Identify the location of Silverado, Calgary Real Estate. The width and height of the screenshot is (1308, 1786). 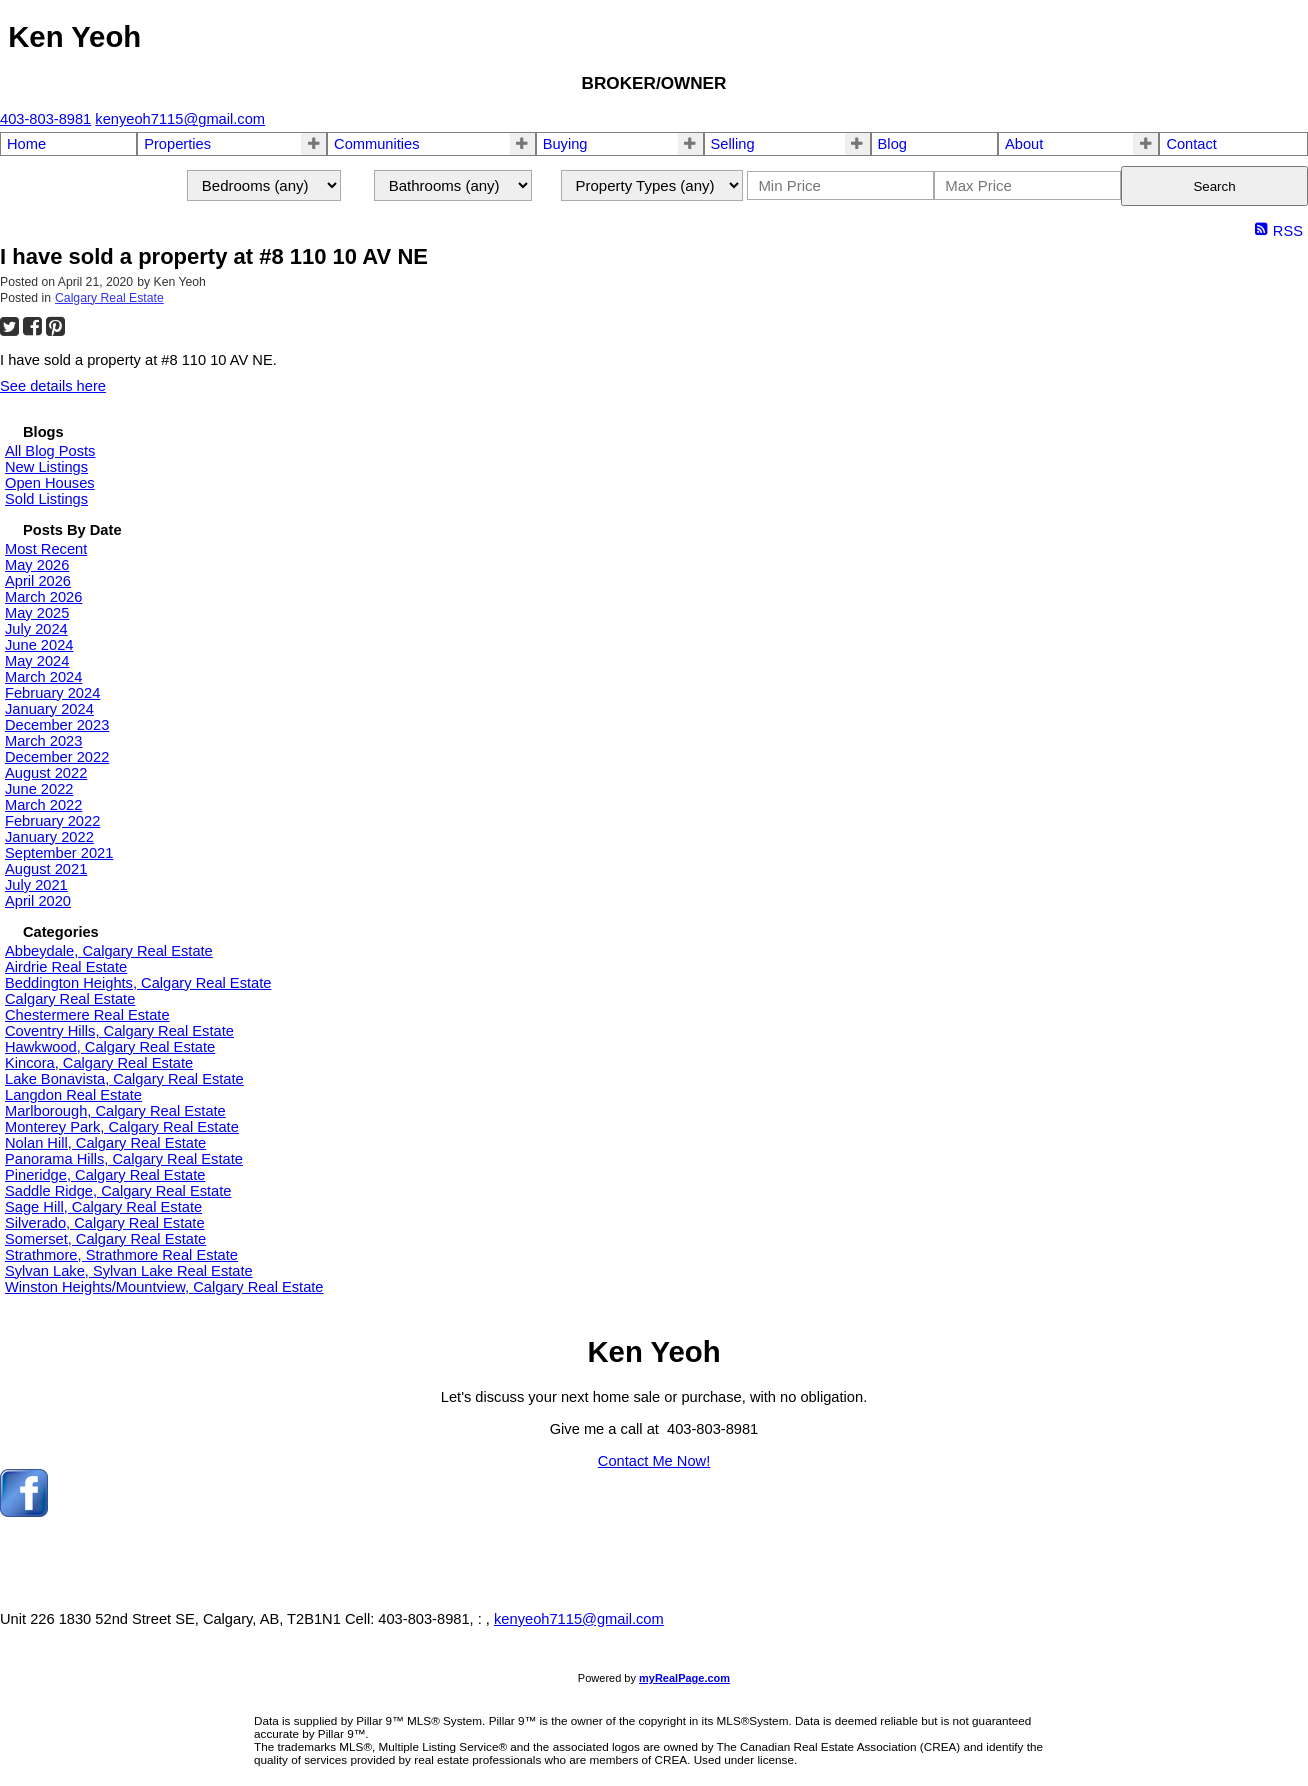
(105, 1223).